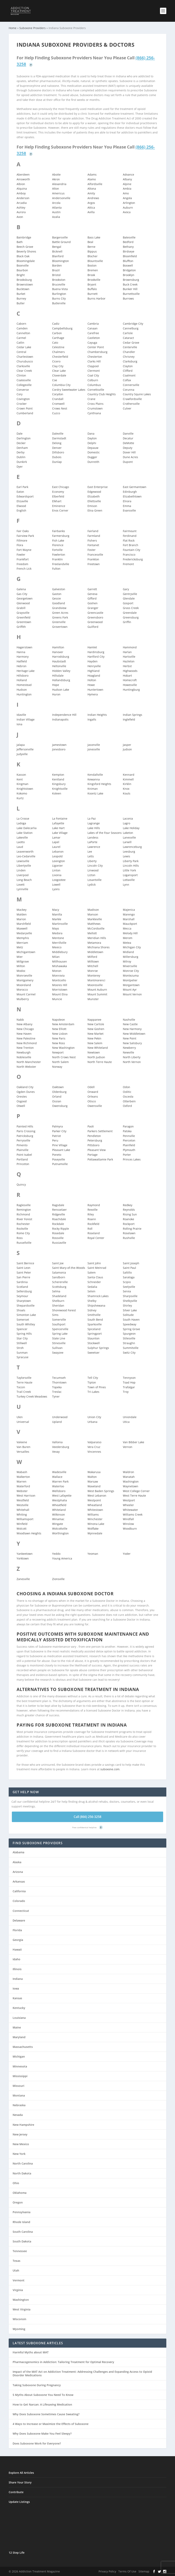  What do you see at coordinates (128, 1524) in the screenshot?
I see `Winslow` at bounding box center [128, 1524].